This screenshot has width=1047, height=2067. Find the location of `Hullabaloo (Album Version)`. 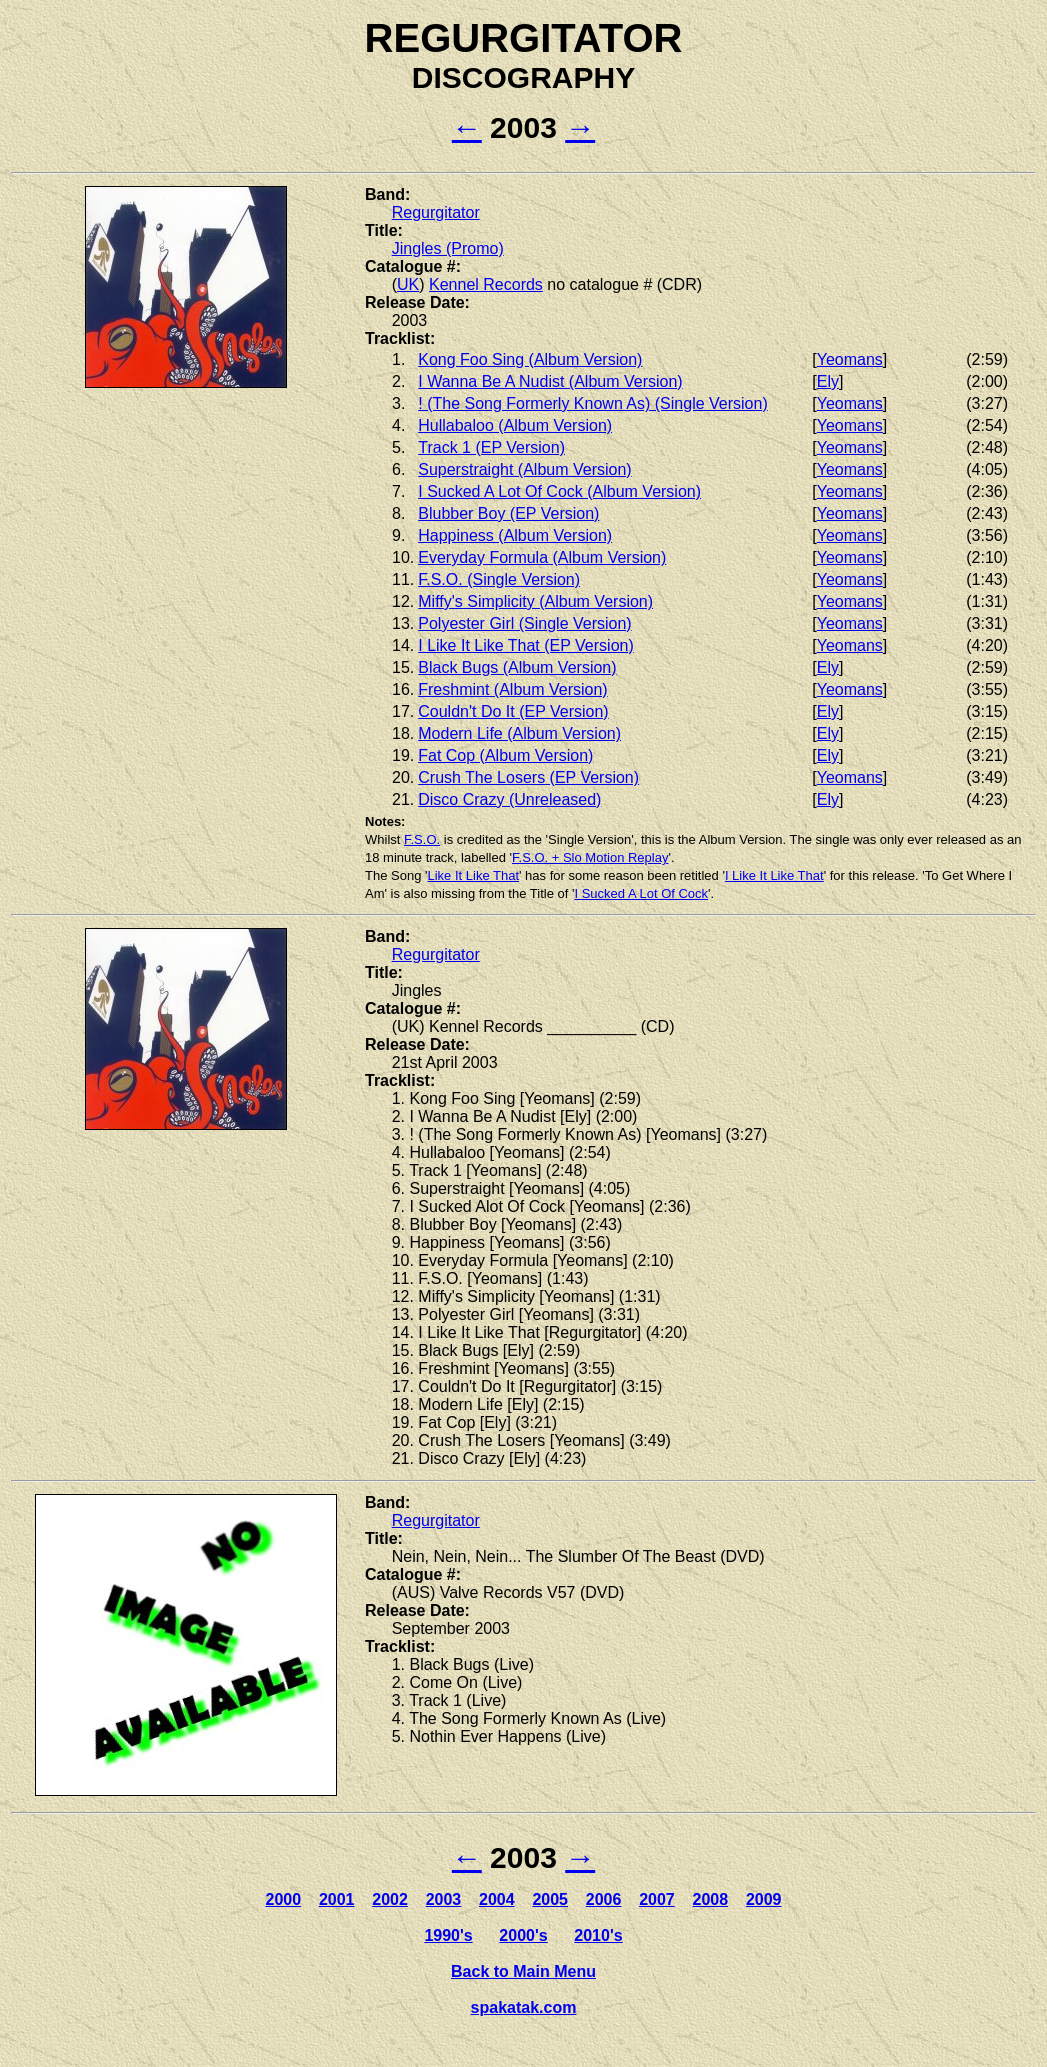

Hullabaloo (Album Version) is located at coordinates (515, 425).